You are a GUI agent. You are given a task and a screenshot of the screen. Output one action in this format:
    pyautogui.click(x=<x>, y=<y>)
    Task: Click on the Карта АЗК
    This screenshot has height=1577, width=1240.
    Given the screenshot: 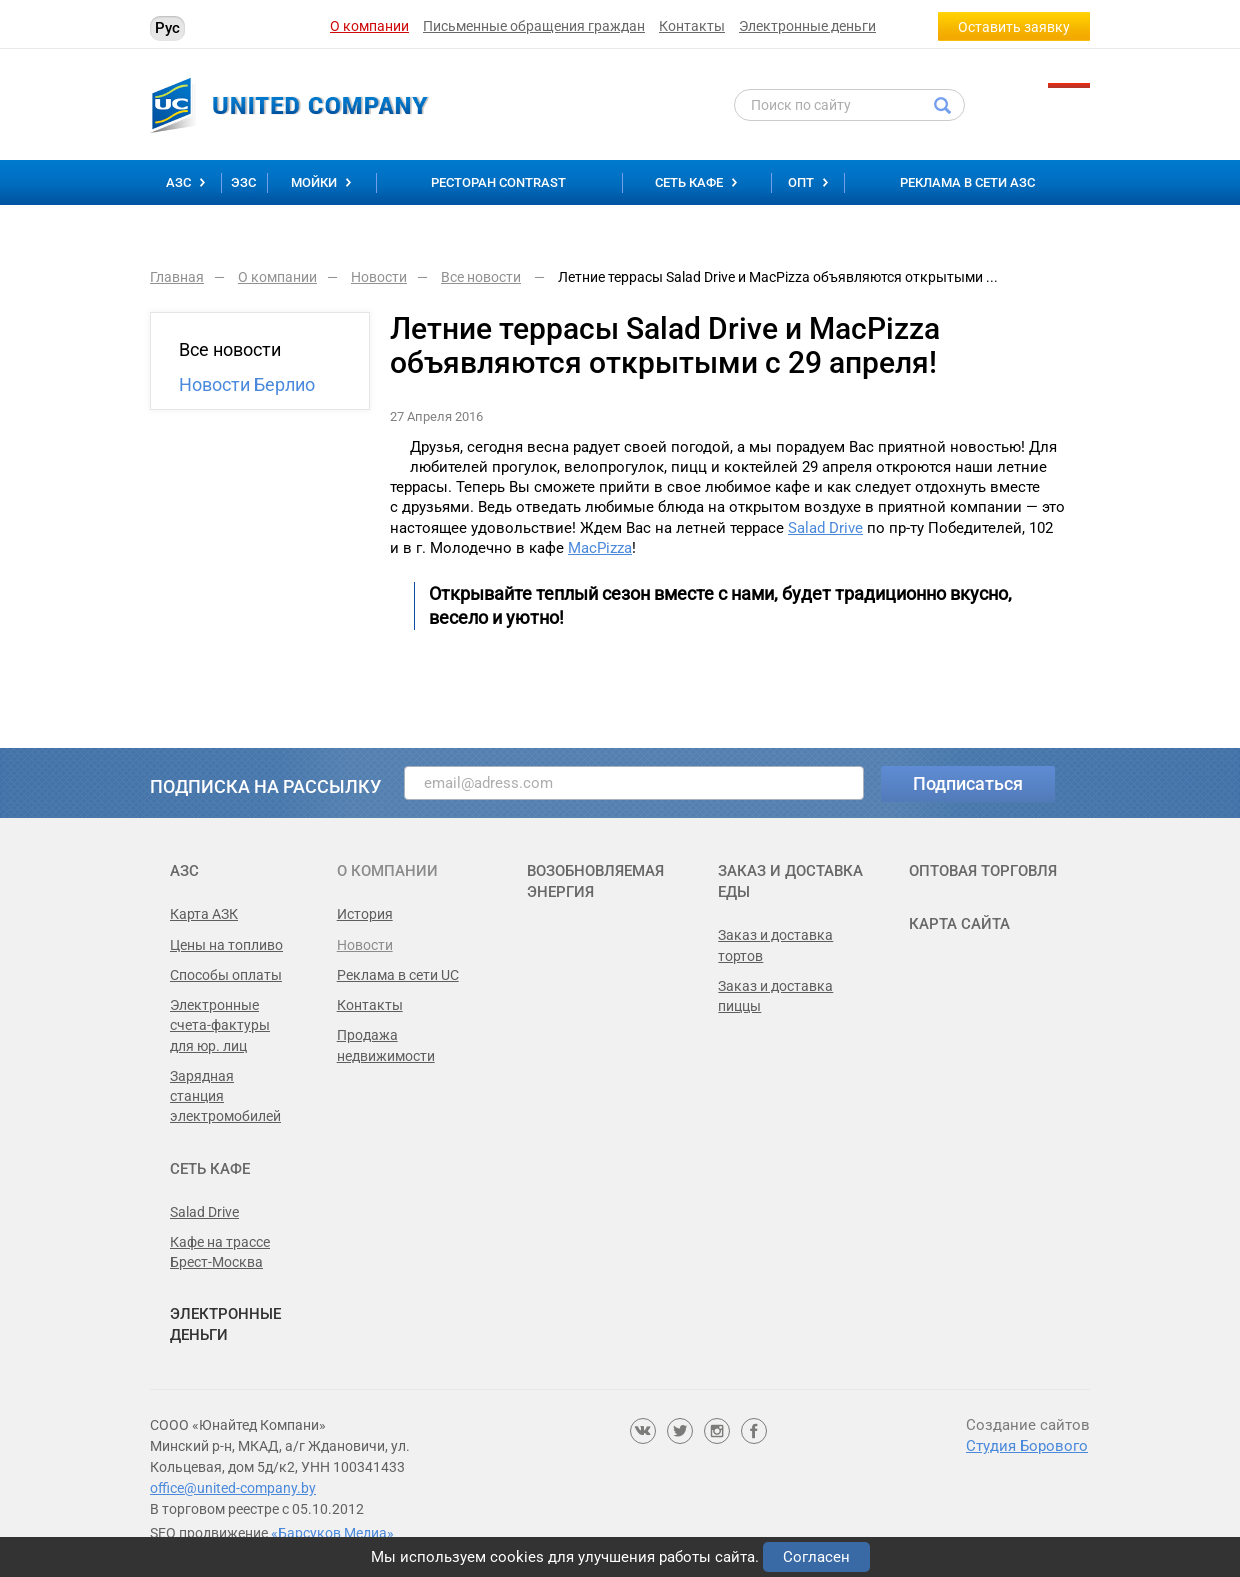 What is the action you would take?
    pyautogui.click(x=204, y=914)
    